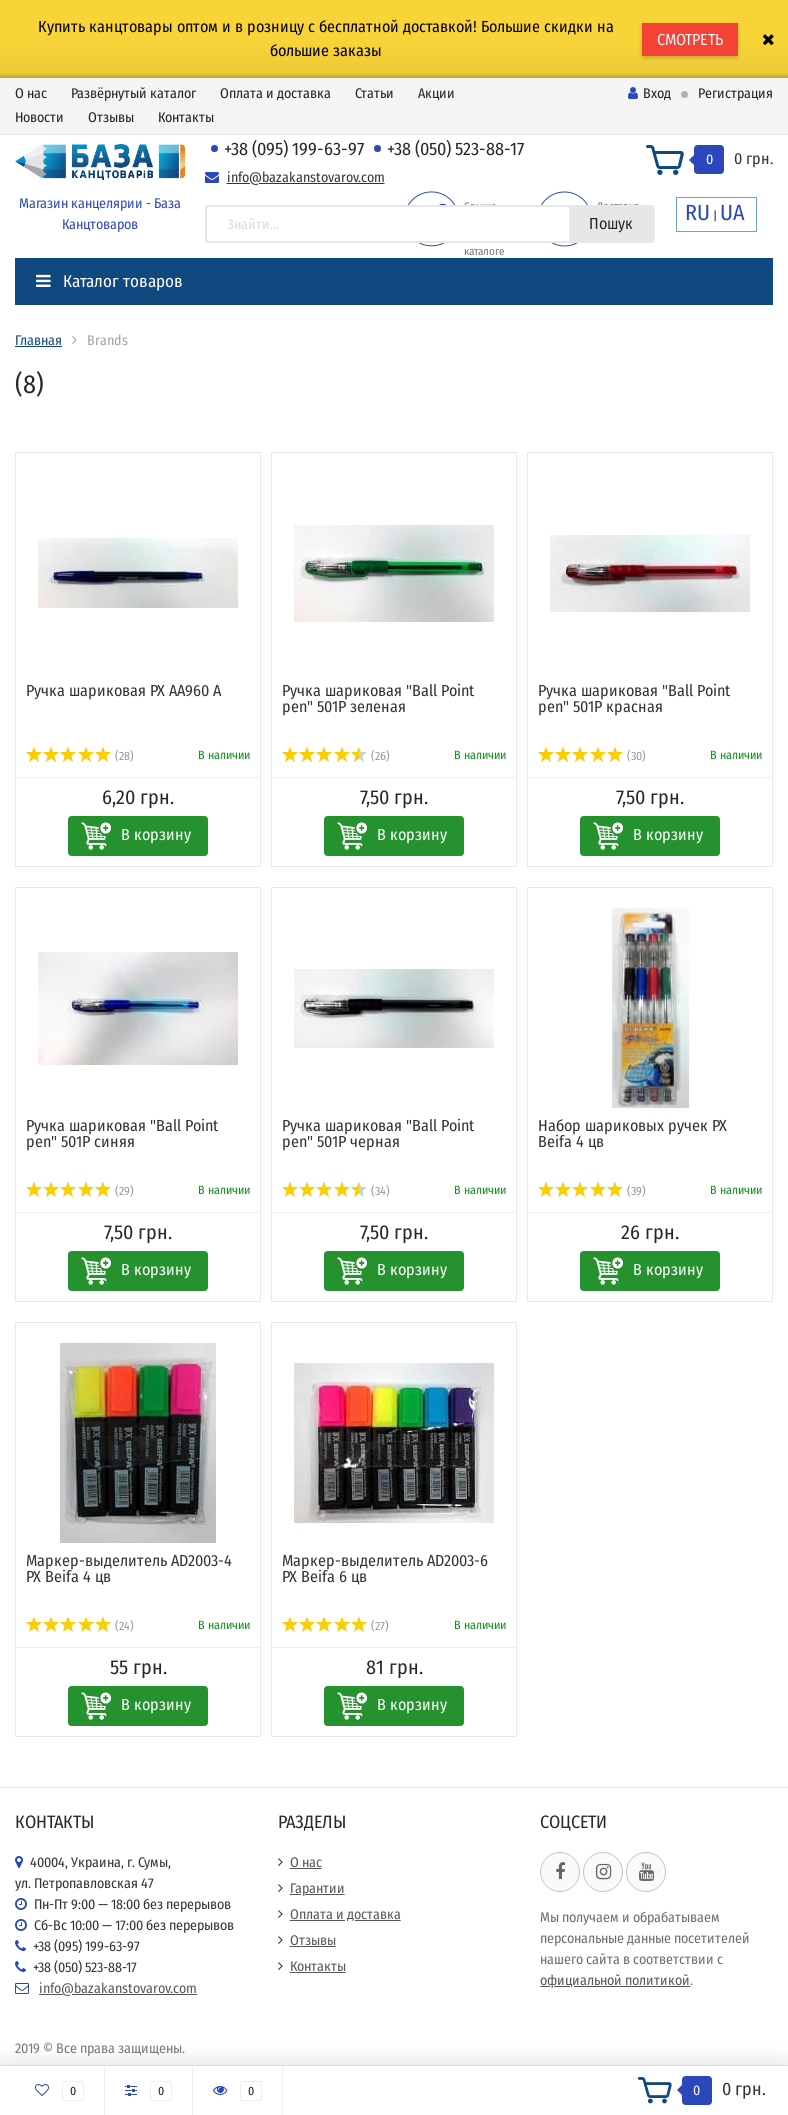 The image size is (788, 2115). Describe the element at coordinates (80, 1626) in the screenshot. I see `(24)` at that location.